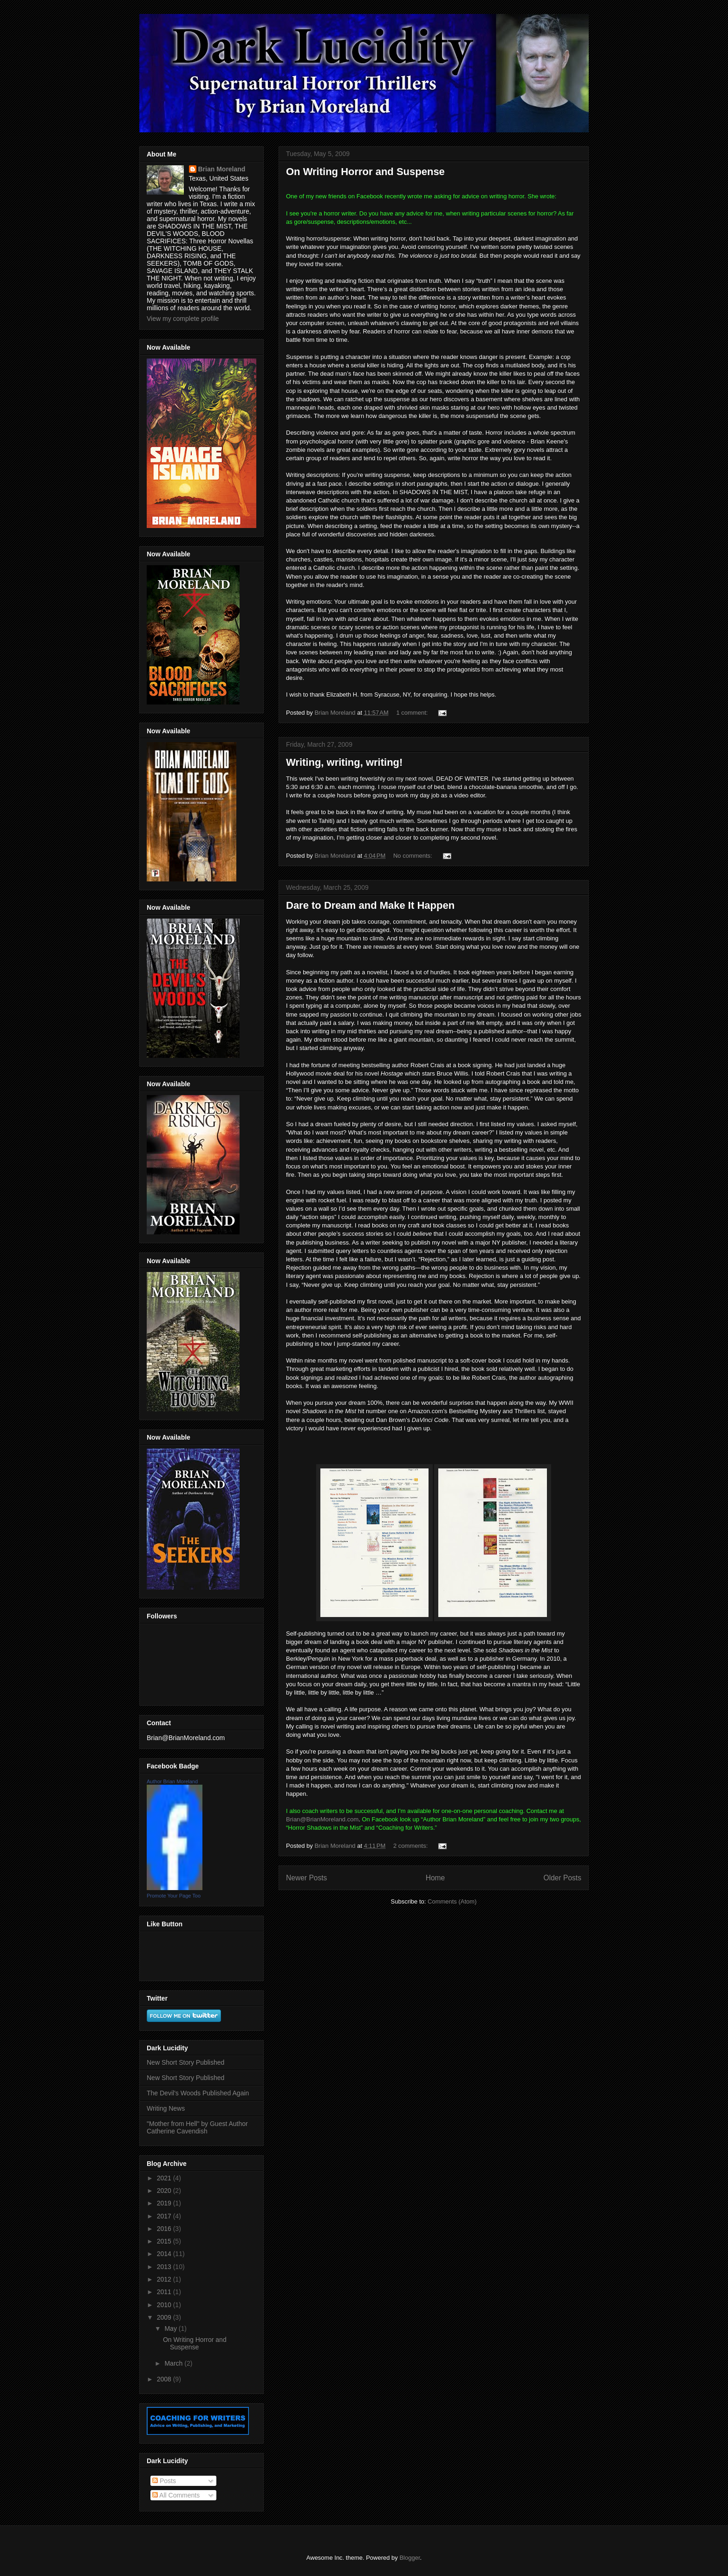  Describe the element at coordinates (171, 2328) in the screenshot. I see `May` at that location.